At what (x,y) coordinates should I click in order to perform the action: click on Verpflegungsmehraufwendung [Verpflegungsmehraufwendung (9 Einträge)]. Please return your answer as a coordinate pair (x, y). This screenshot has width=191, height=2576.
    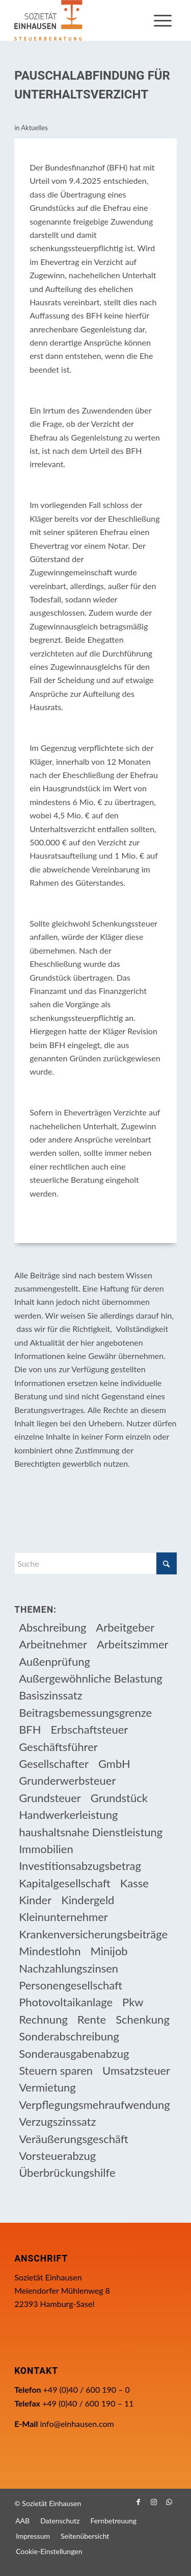
    Looking at the image, I should click on (94, 2104).